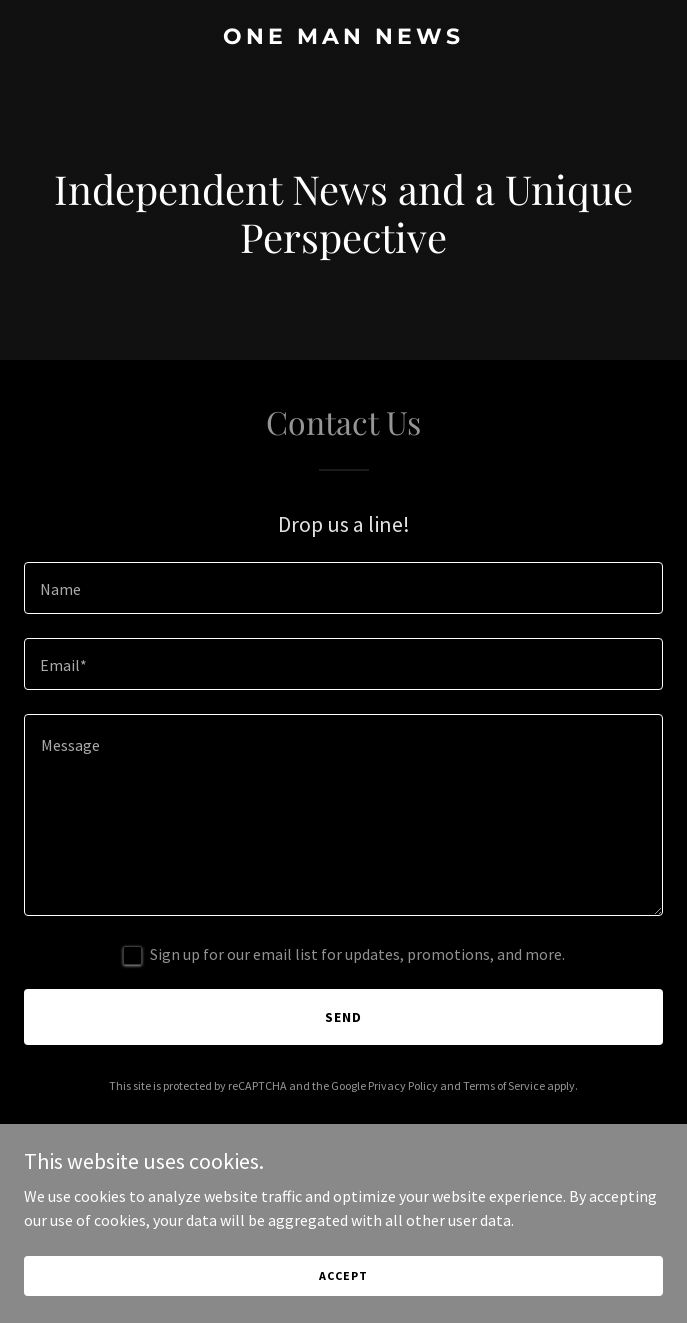 This screenshot has width=687, height=1323. What do you see at coordinates (343, 38) in the screenshot?
I see `[link]` at bounding box center [343, 38].